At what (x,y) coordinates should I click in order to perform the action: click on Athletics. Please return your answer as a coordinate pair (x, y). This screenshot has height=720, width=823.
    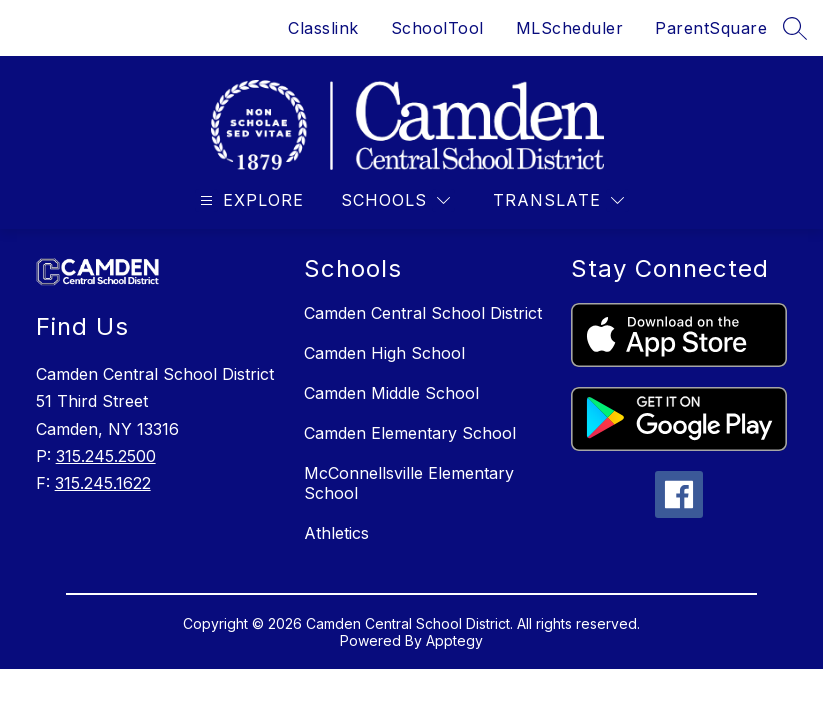
    Looking at the image, I should click on (336, 533).